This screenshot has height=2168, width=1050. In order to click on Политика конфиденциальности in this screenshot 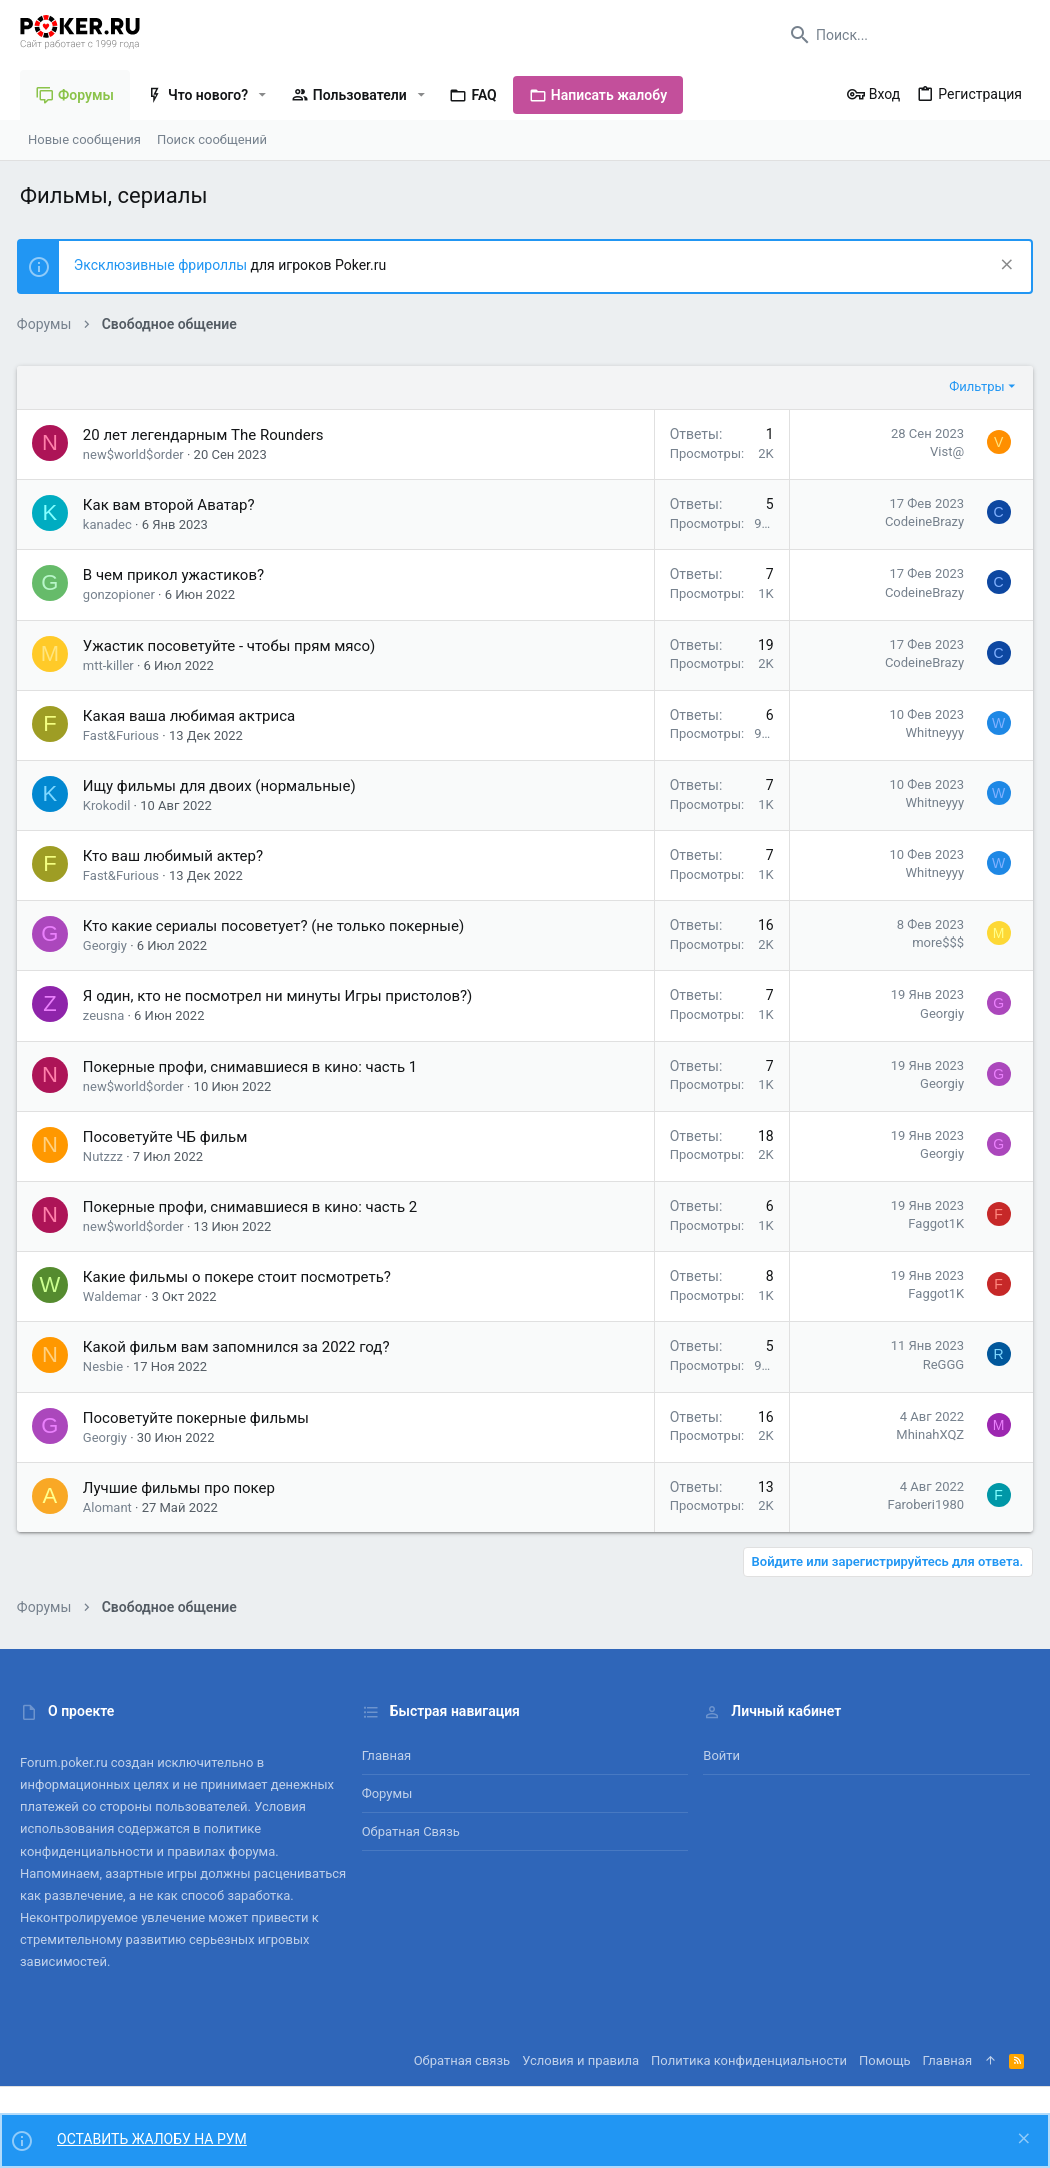, I will do `click(749, 2060)`.